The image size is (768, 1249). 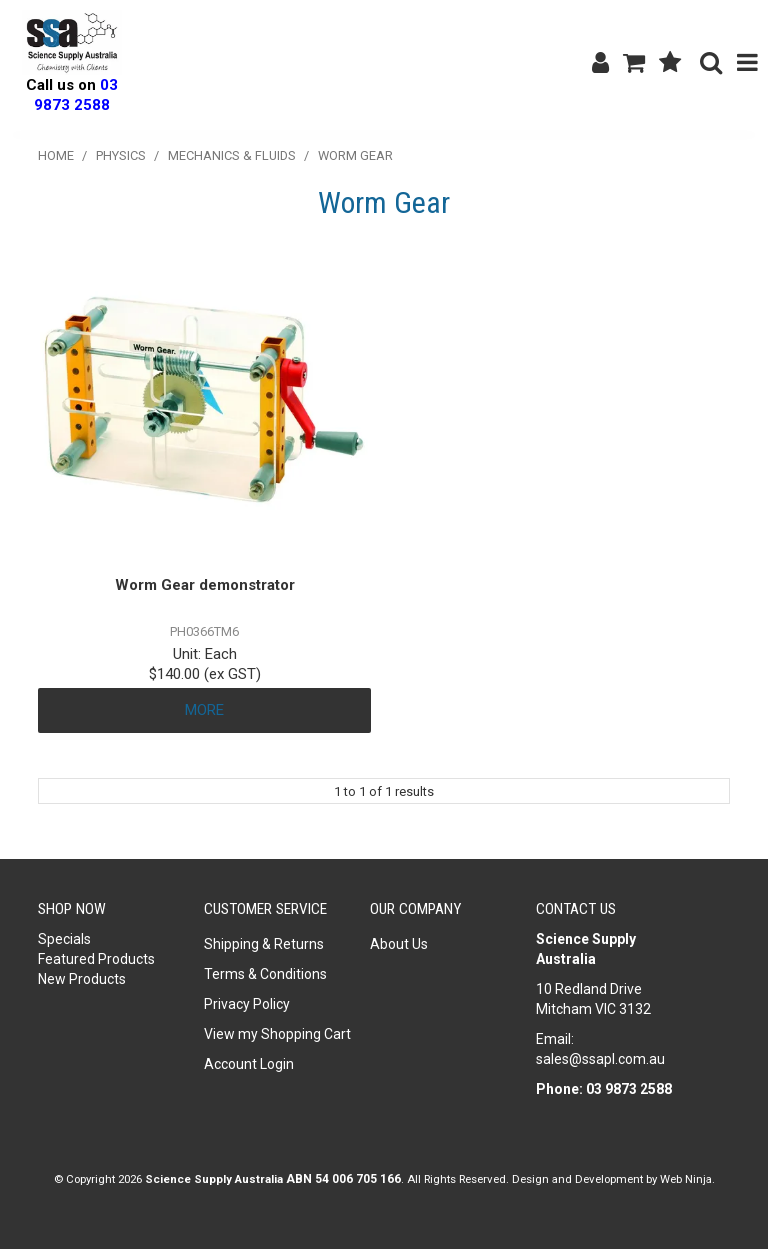 What do you see at coordinates (277, 1034) in the screenshot?
I see `View my Shopping Cart` at bounding box center [277, 1034].